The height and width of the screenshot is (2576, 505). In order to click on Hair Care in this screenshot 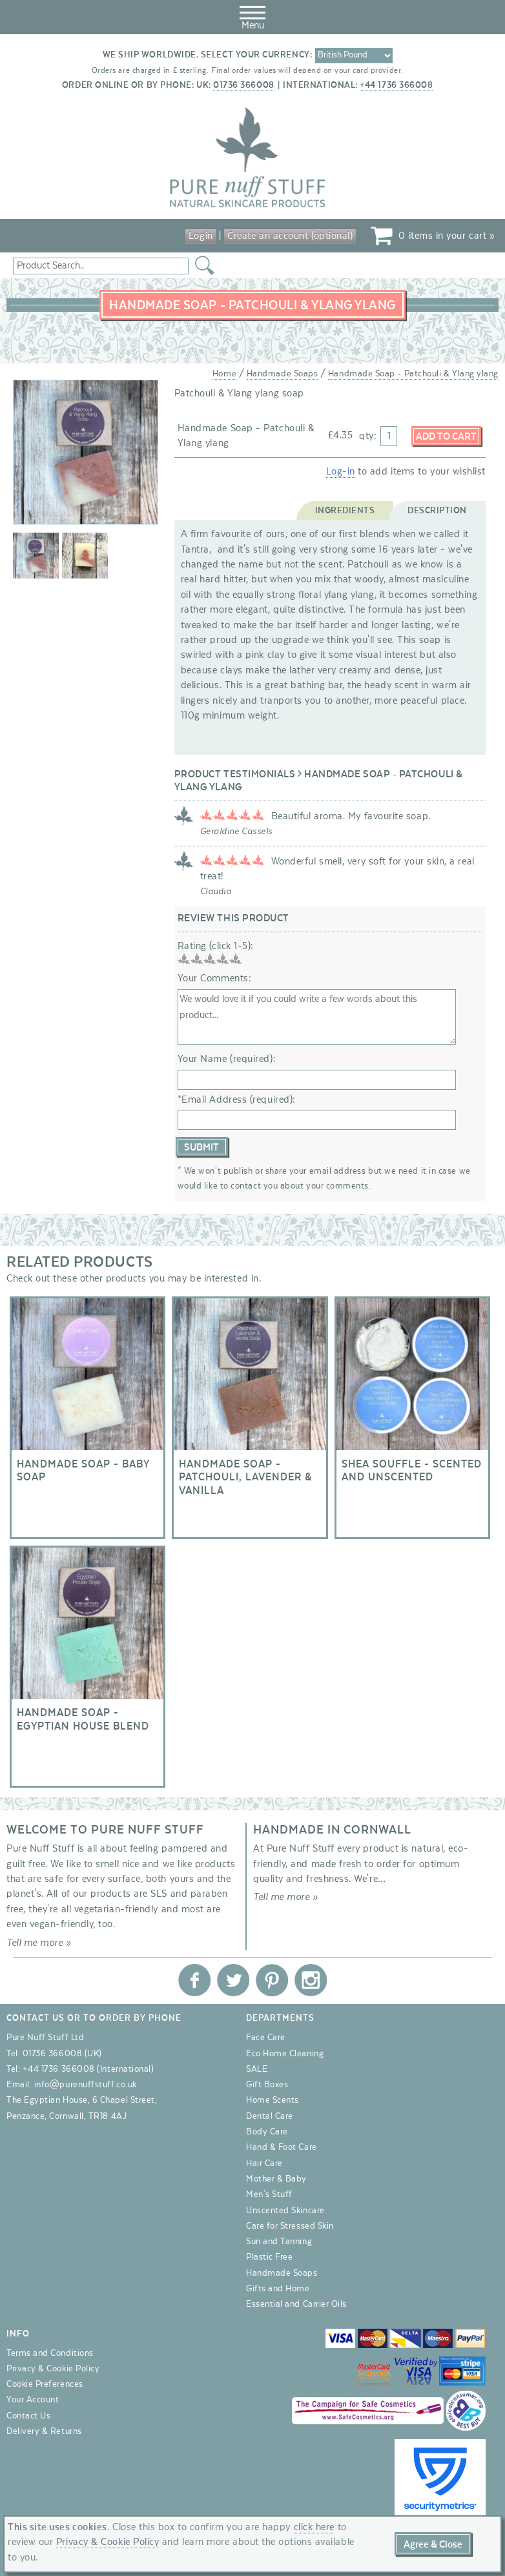, I will do `click(264, 2163)`.